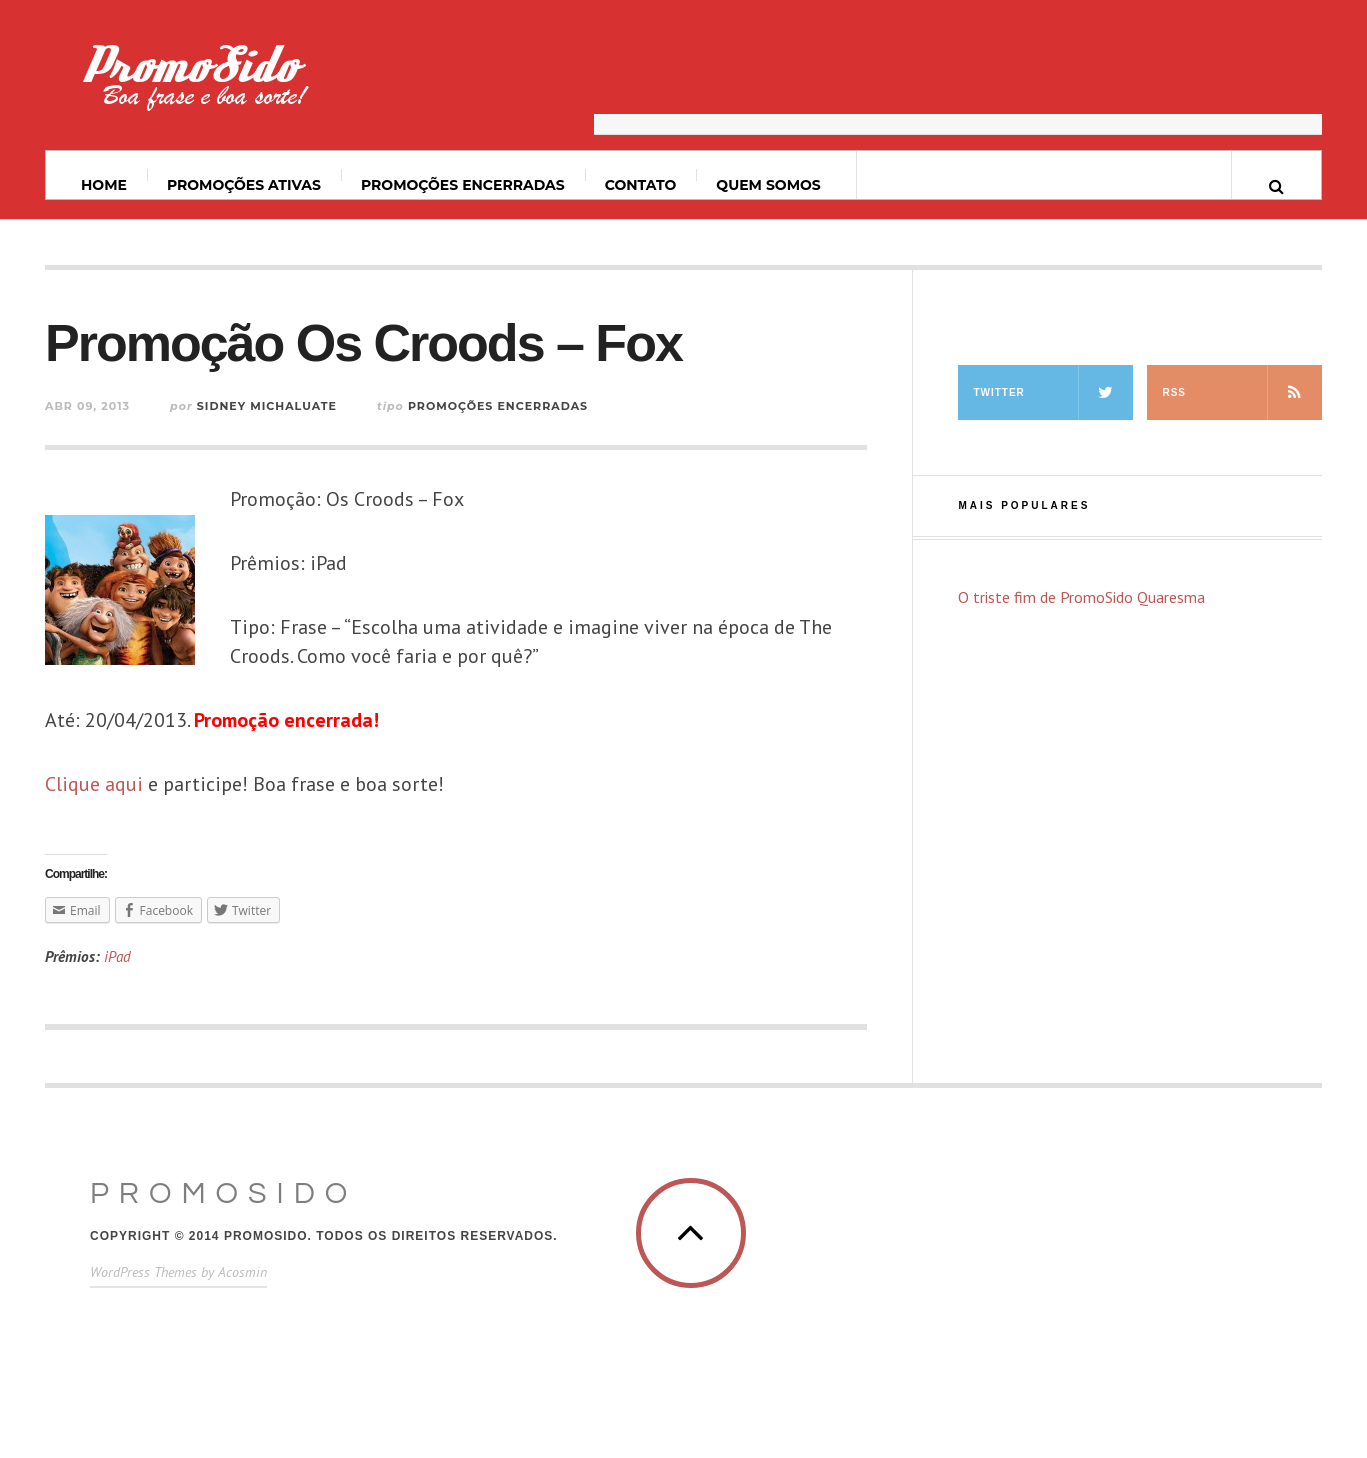  I want to click on Promoções ativas, so click(244, 185).